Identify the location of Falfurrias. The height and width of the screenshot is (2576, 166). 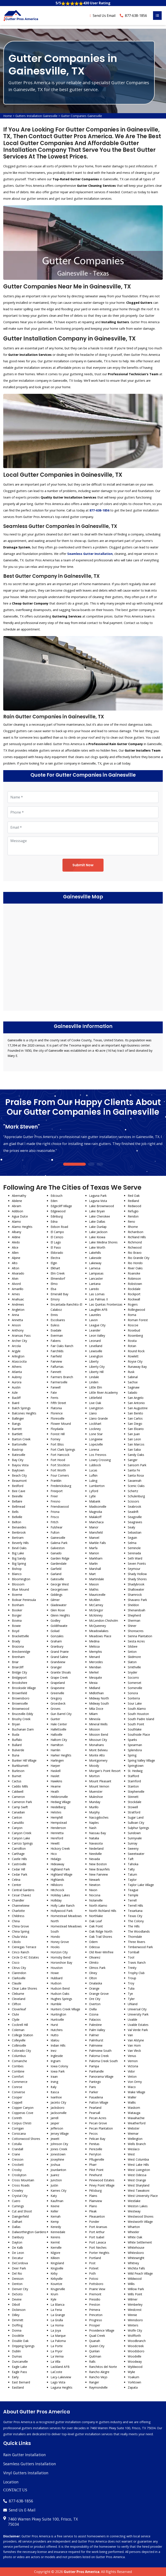
(57, 1367).